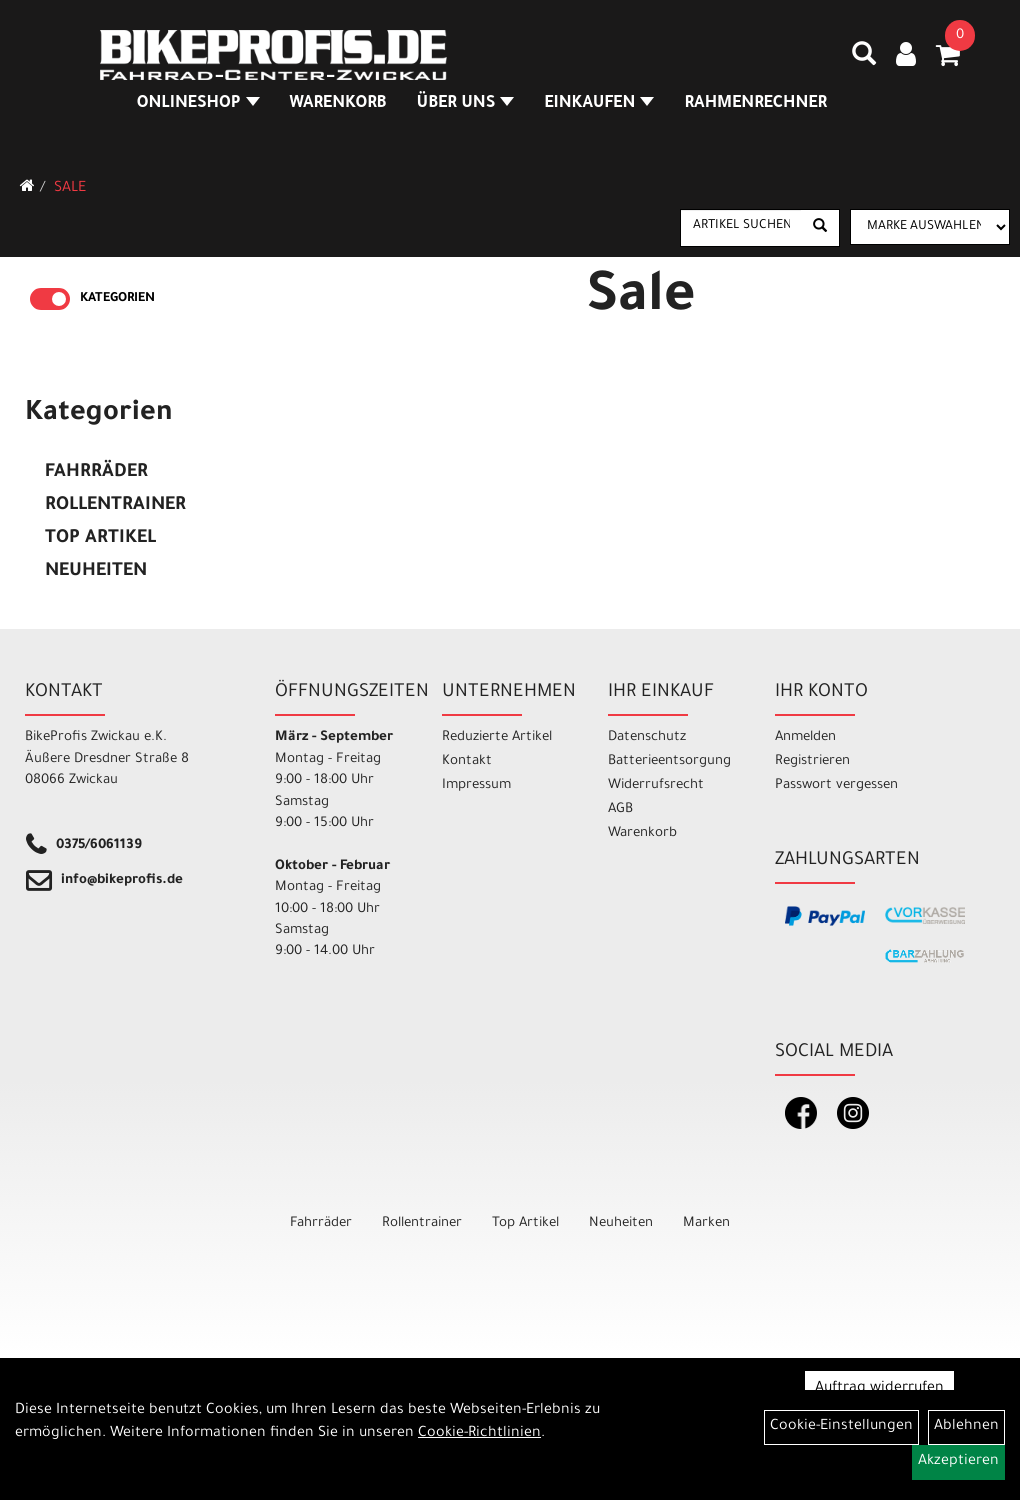  What do you see at coordinates (338, 104) in the screenshot?
I see `Warenkorb` at bounding box center [338, 104].